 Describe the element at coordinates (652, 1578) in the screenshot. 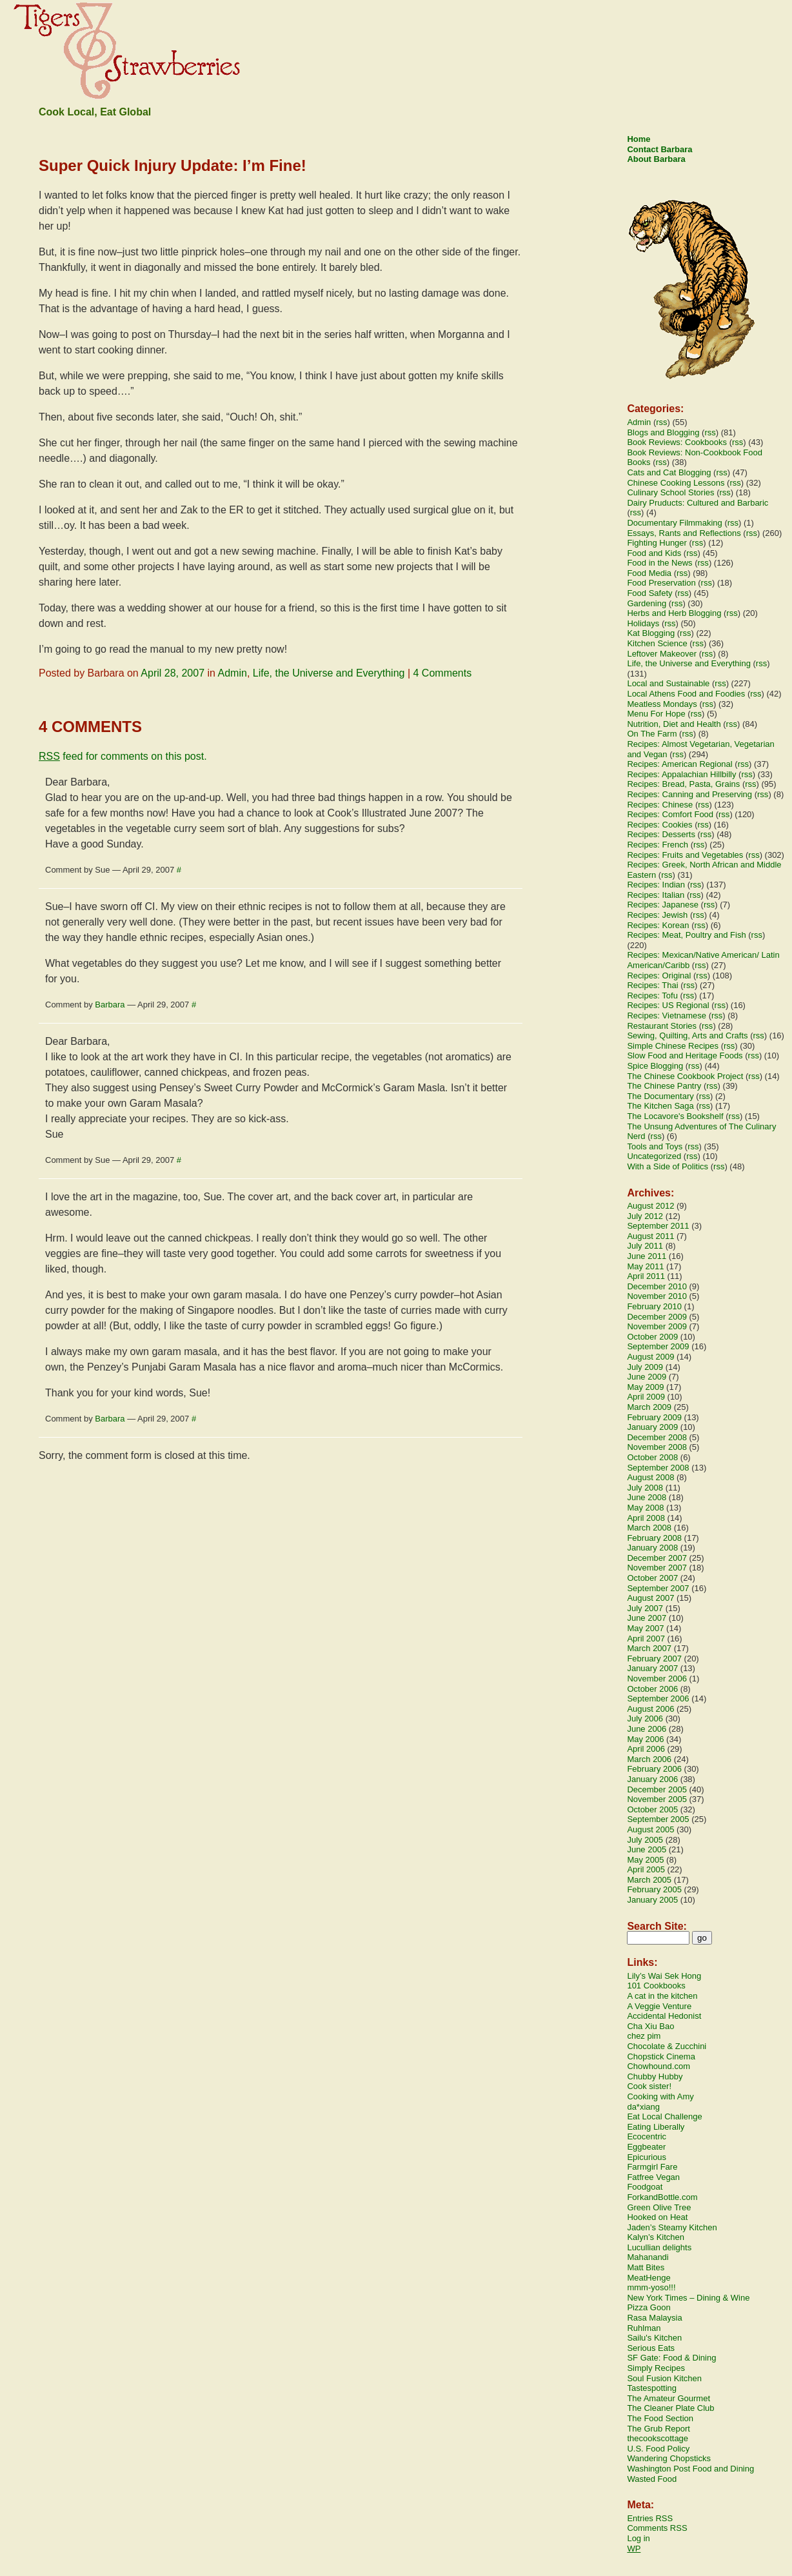

I see `October 2007` at that location.